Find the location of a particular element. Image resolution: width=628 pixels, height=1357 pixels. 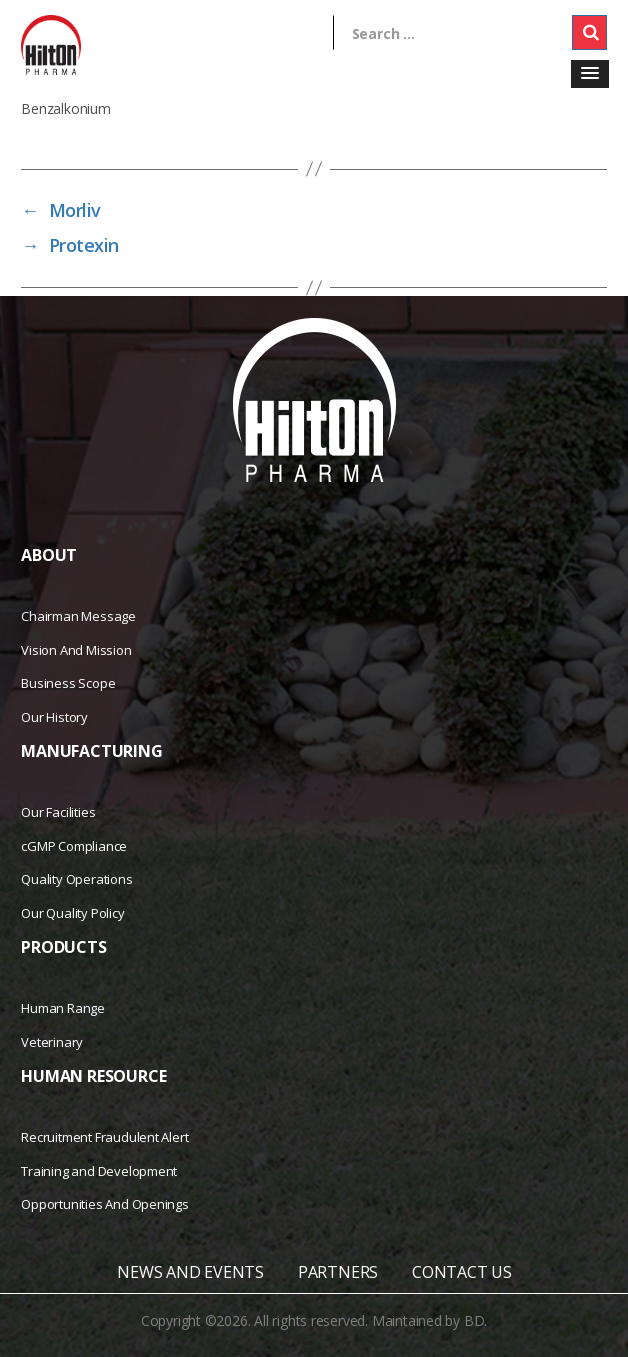

Our Quality Policy is located at coordinates (72, 913).